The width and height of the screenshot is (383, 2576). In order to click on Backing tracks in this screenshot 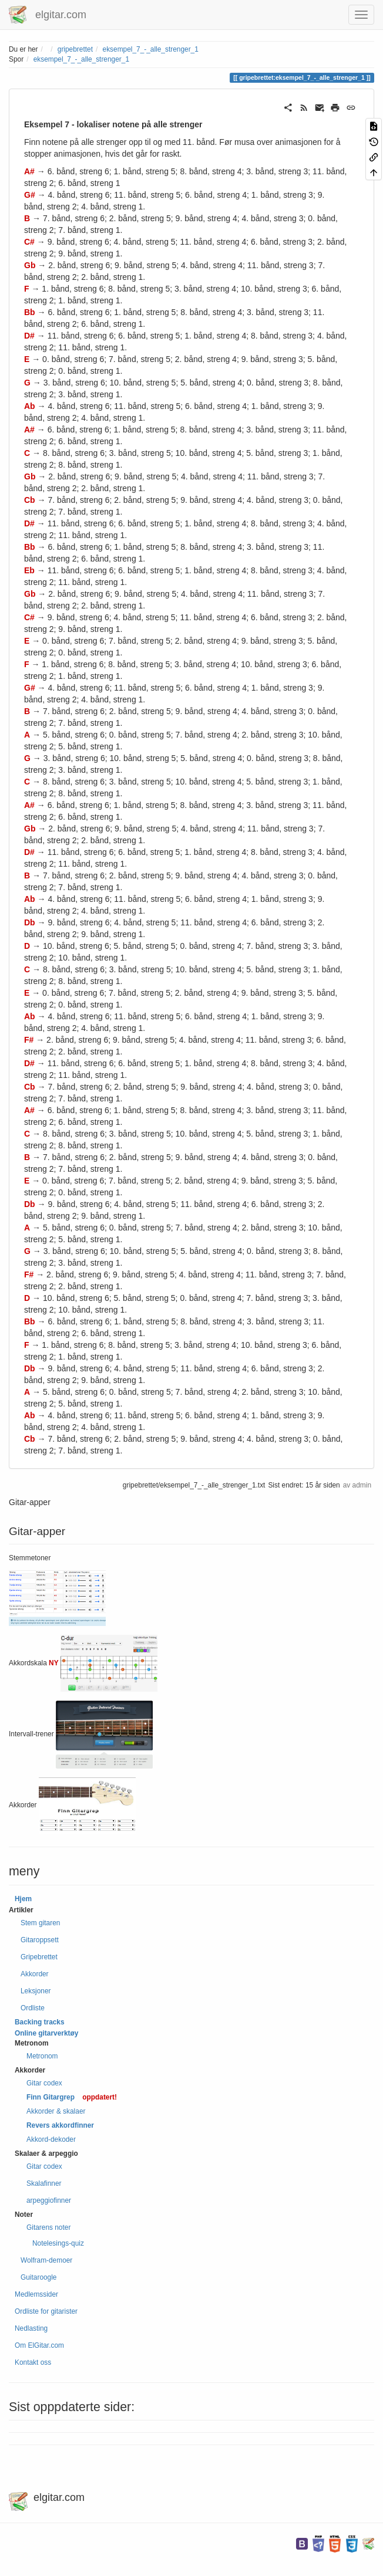, I will do `click(40, 2022)`.